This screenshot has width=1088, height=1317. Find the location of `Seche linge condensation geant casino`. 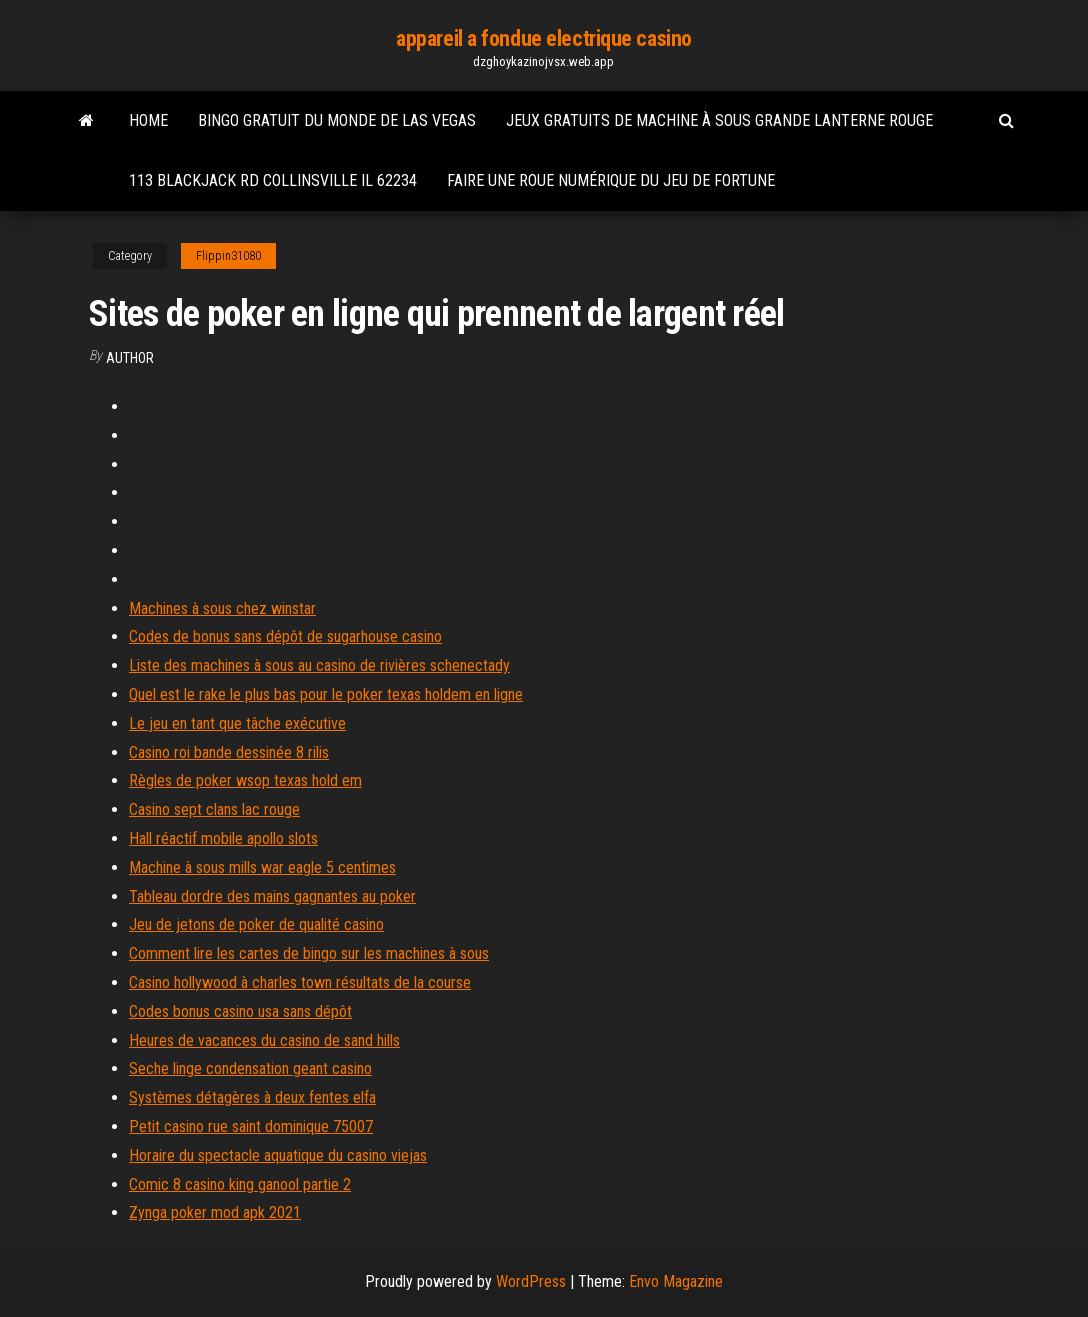

Seche linge condensation geant casino is located at coordinates (250, 1068).